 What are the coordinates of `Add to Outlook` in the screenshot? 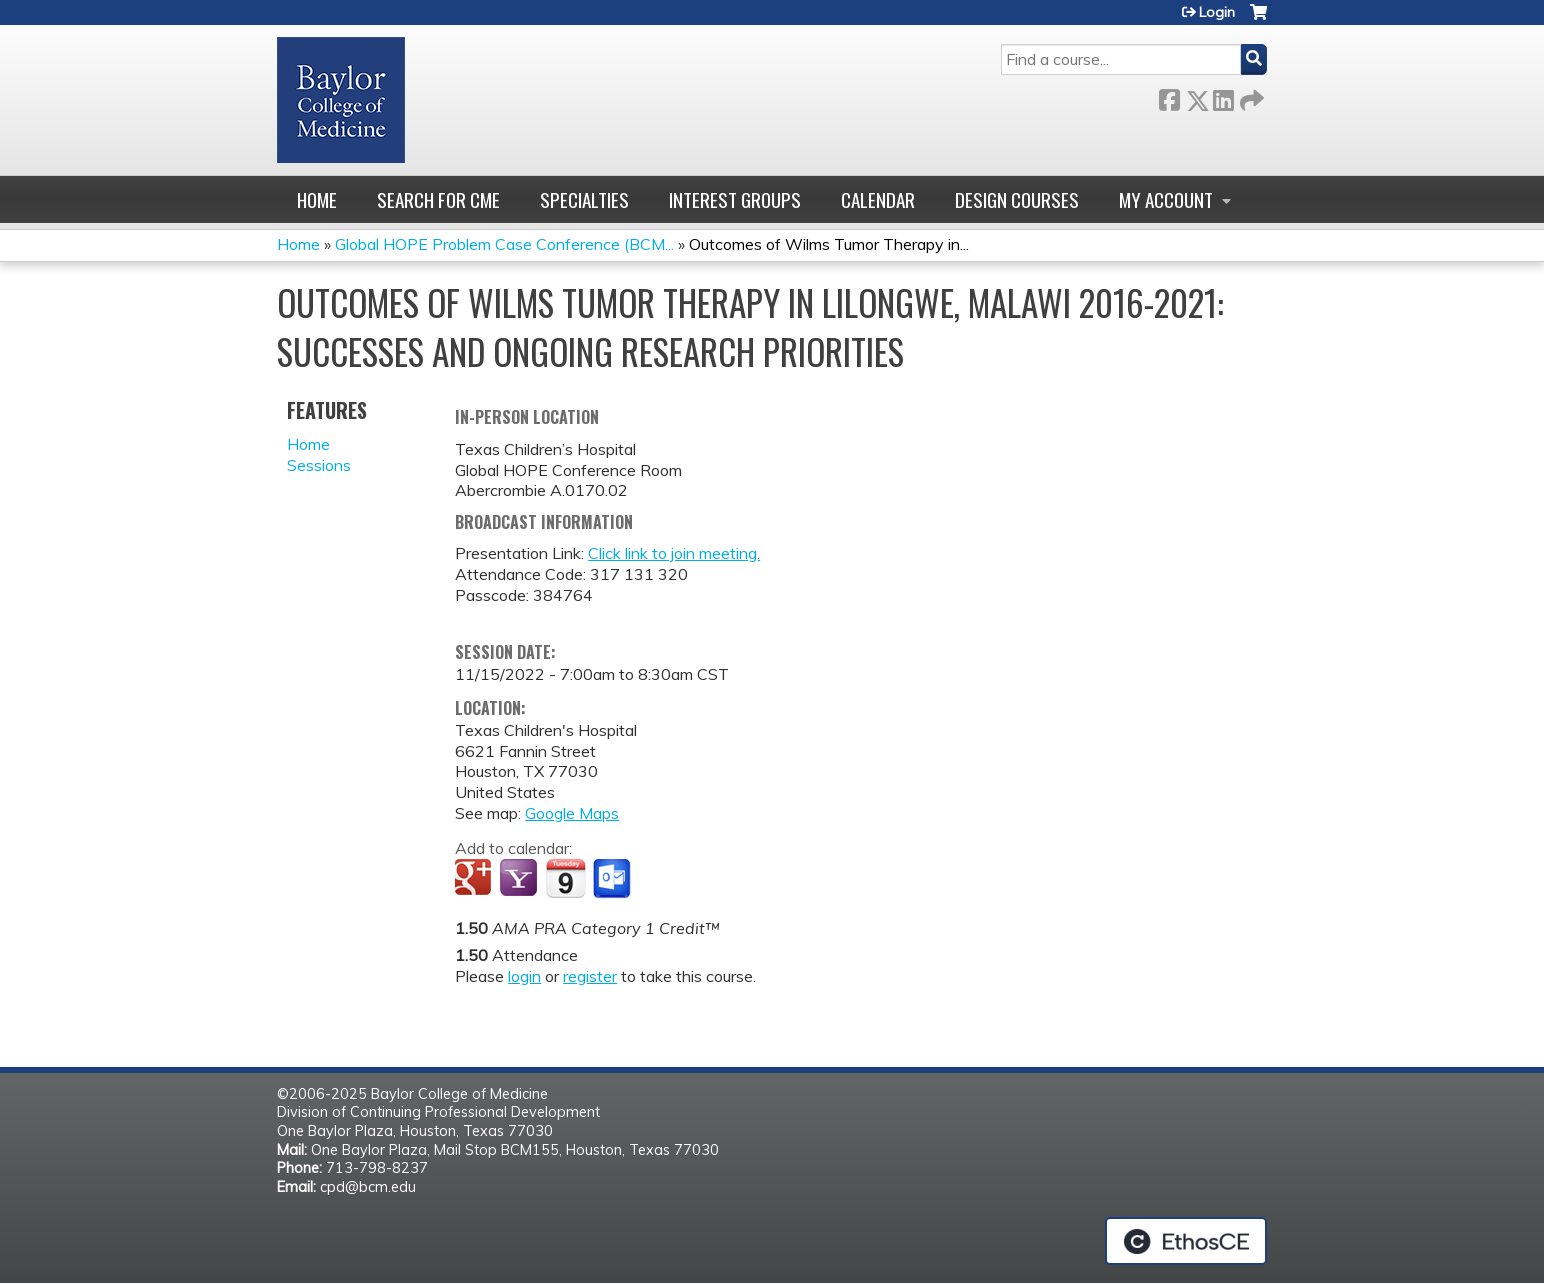 It's located at (613, 879).